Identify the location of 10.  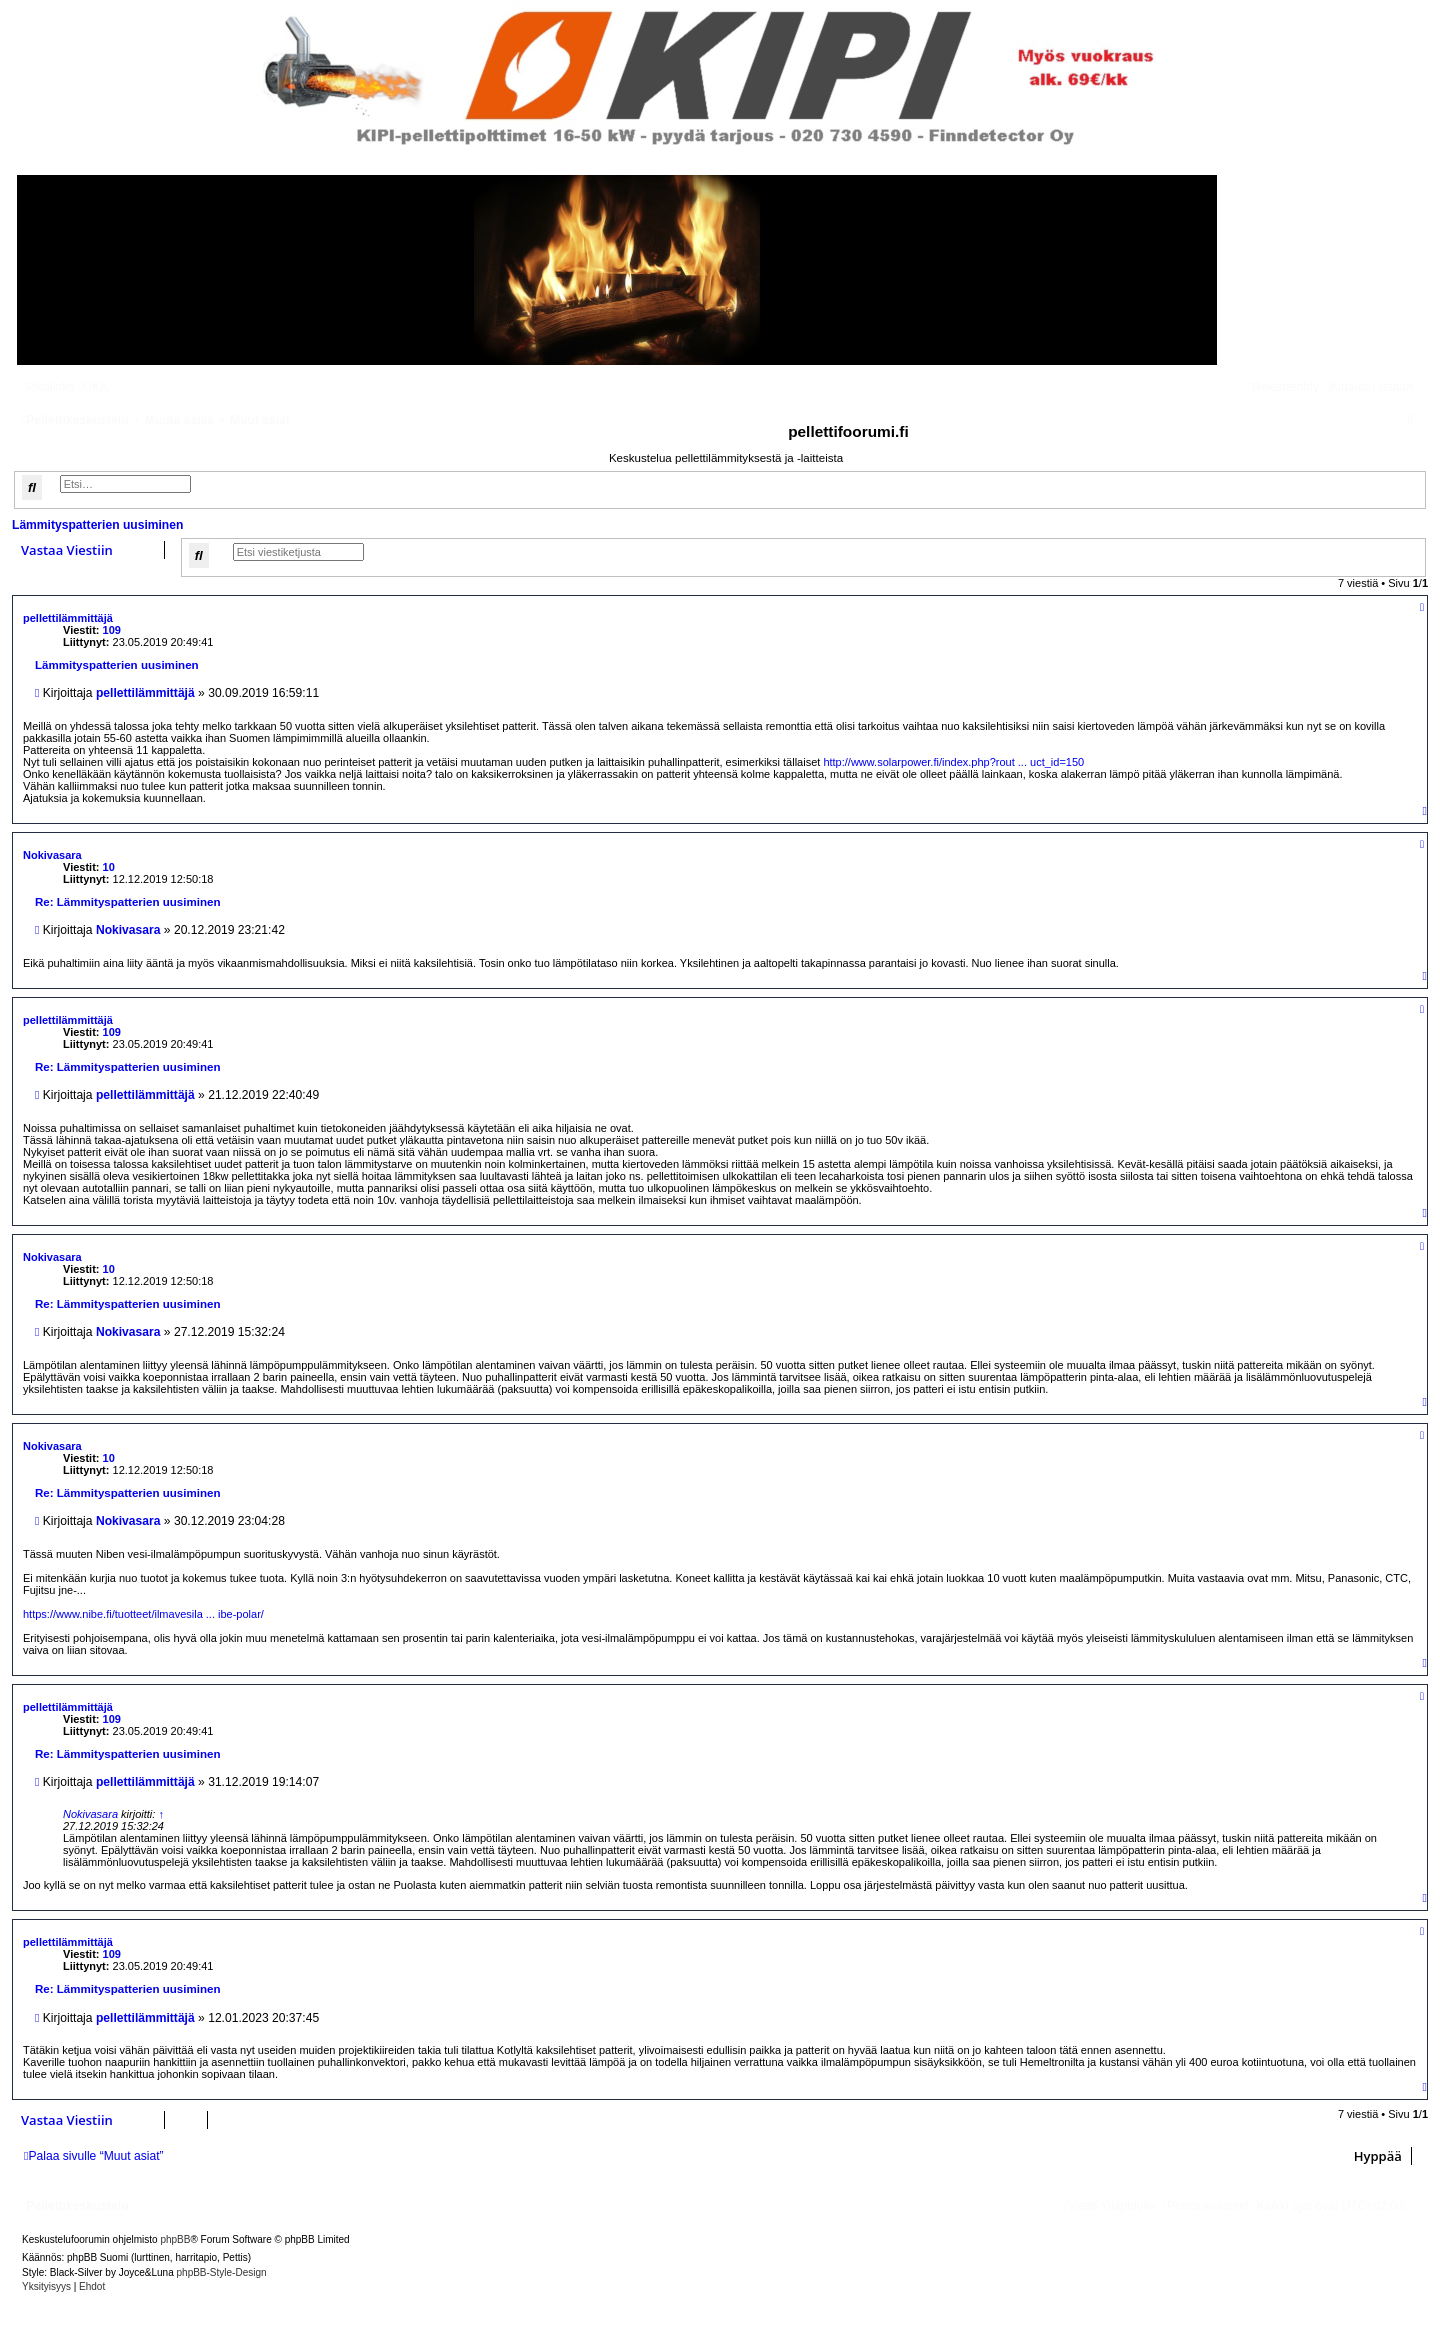
(109, 867).